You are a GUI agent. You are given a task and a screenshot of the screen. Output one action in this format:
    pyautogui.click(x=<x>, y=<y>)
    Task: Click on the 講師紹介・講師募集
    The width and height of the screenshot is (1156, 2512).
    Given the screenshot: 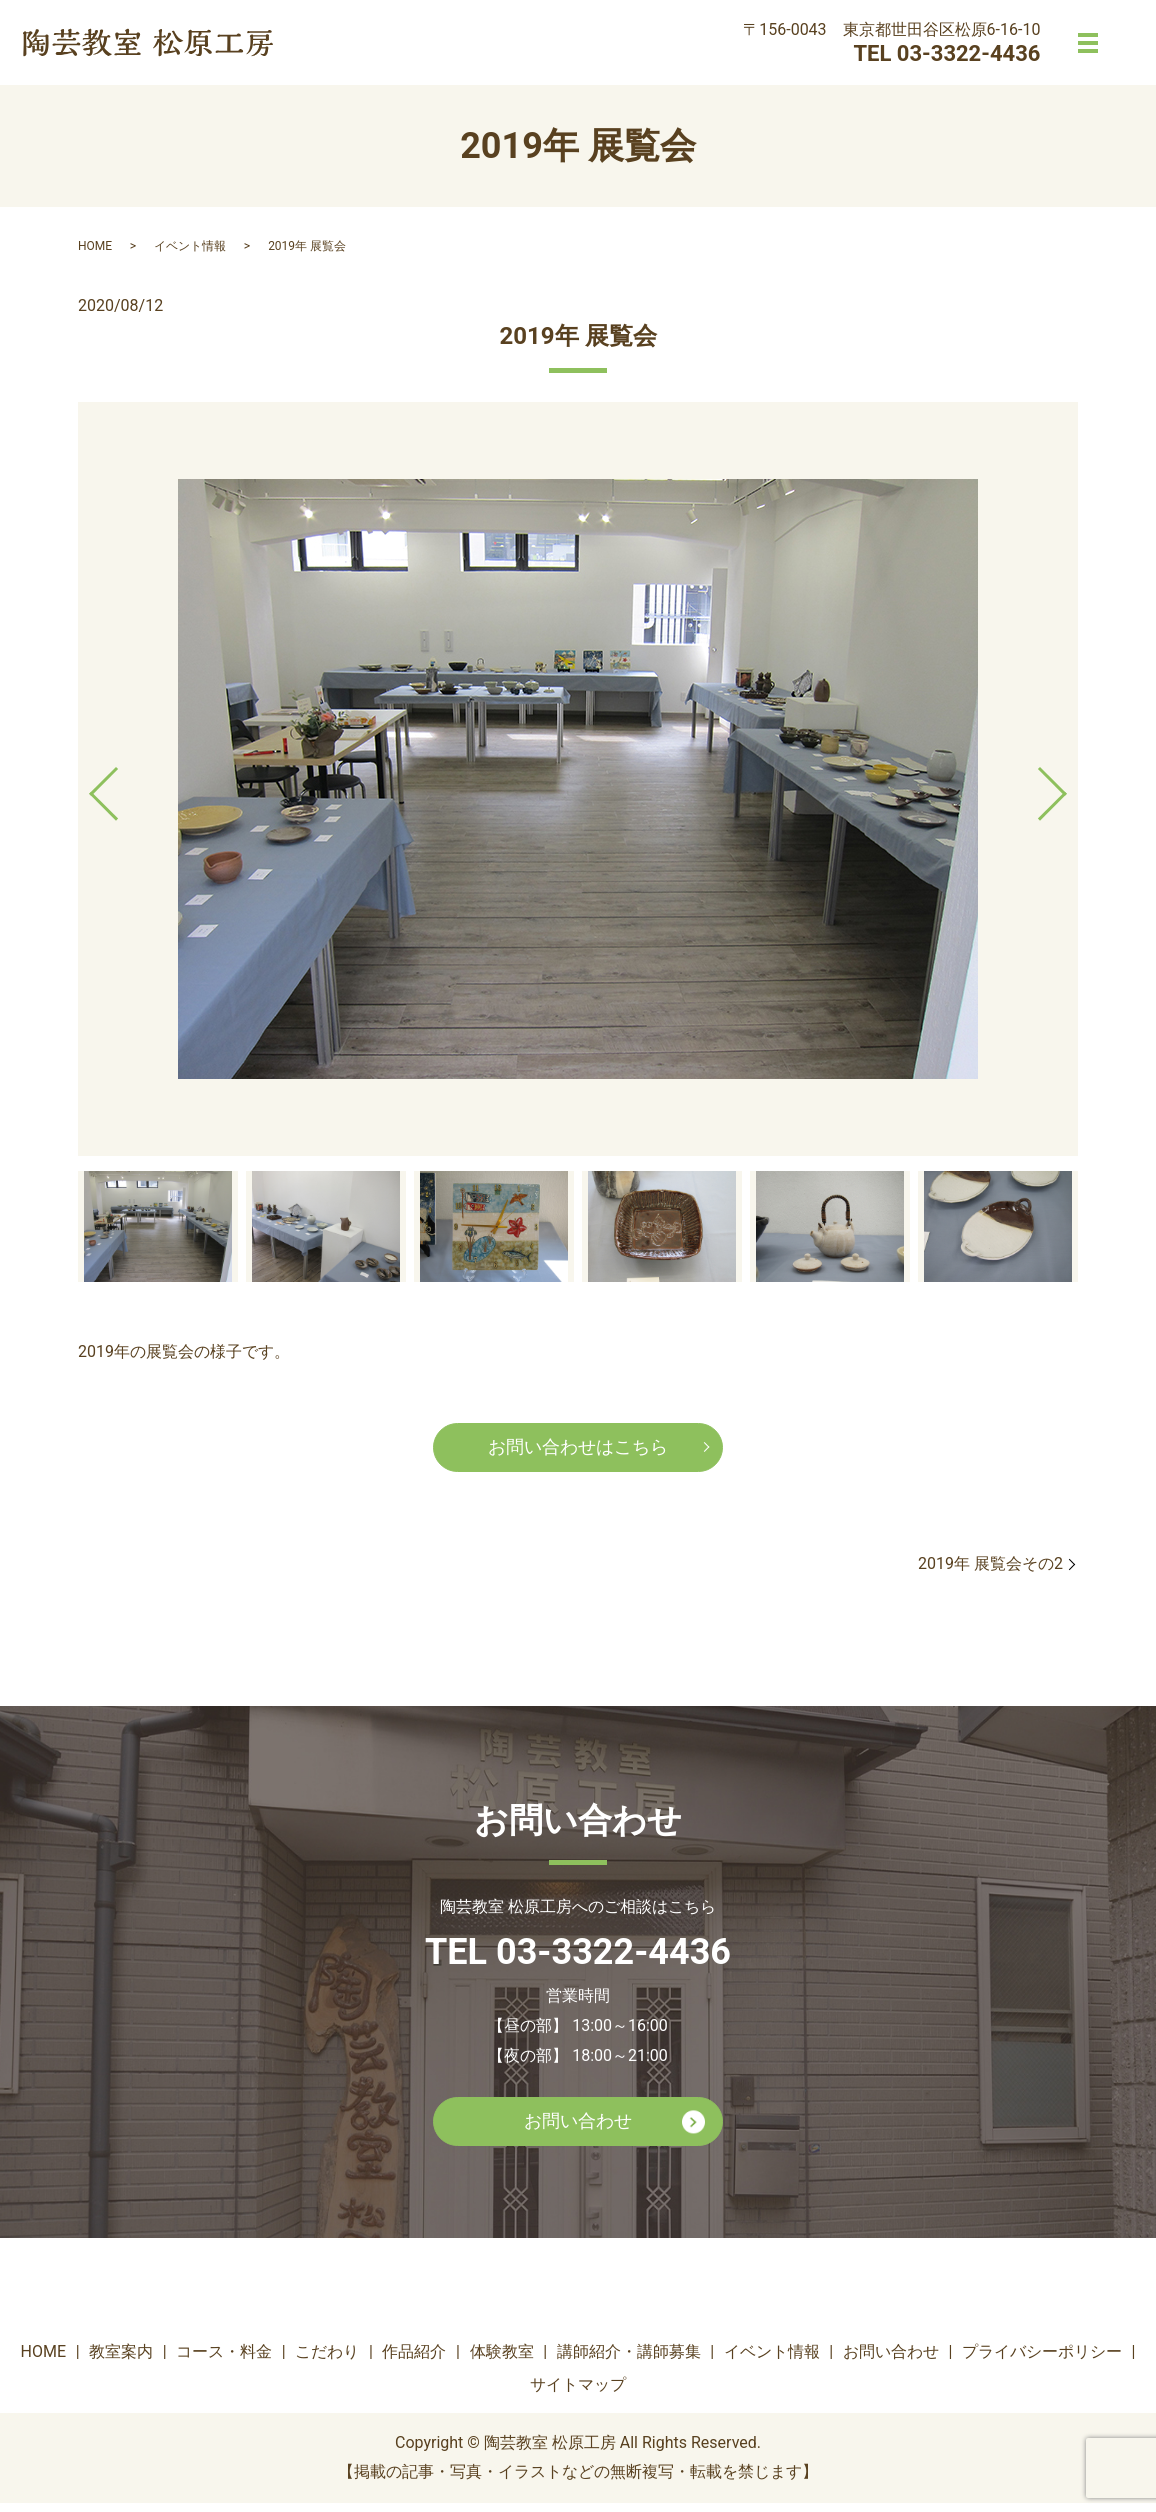 What is the action you would take?
    pyautogui.click(x=629, y=2360)
    